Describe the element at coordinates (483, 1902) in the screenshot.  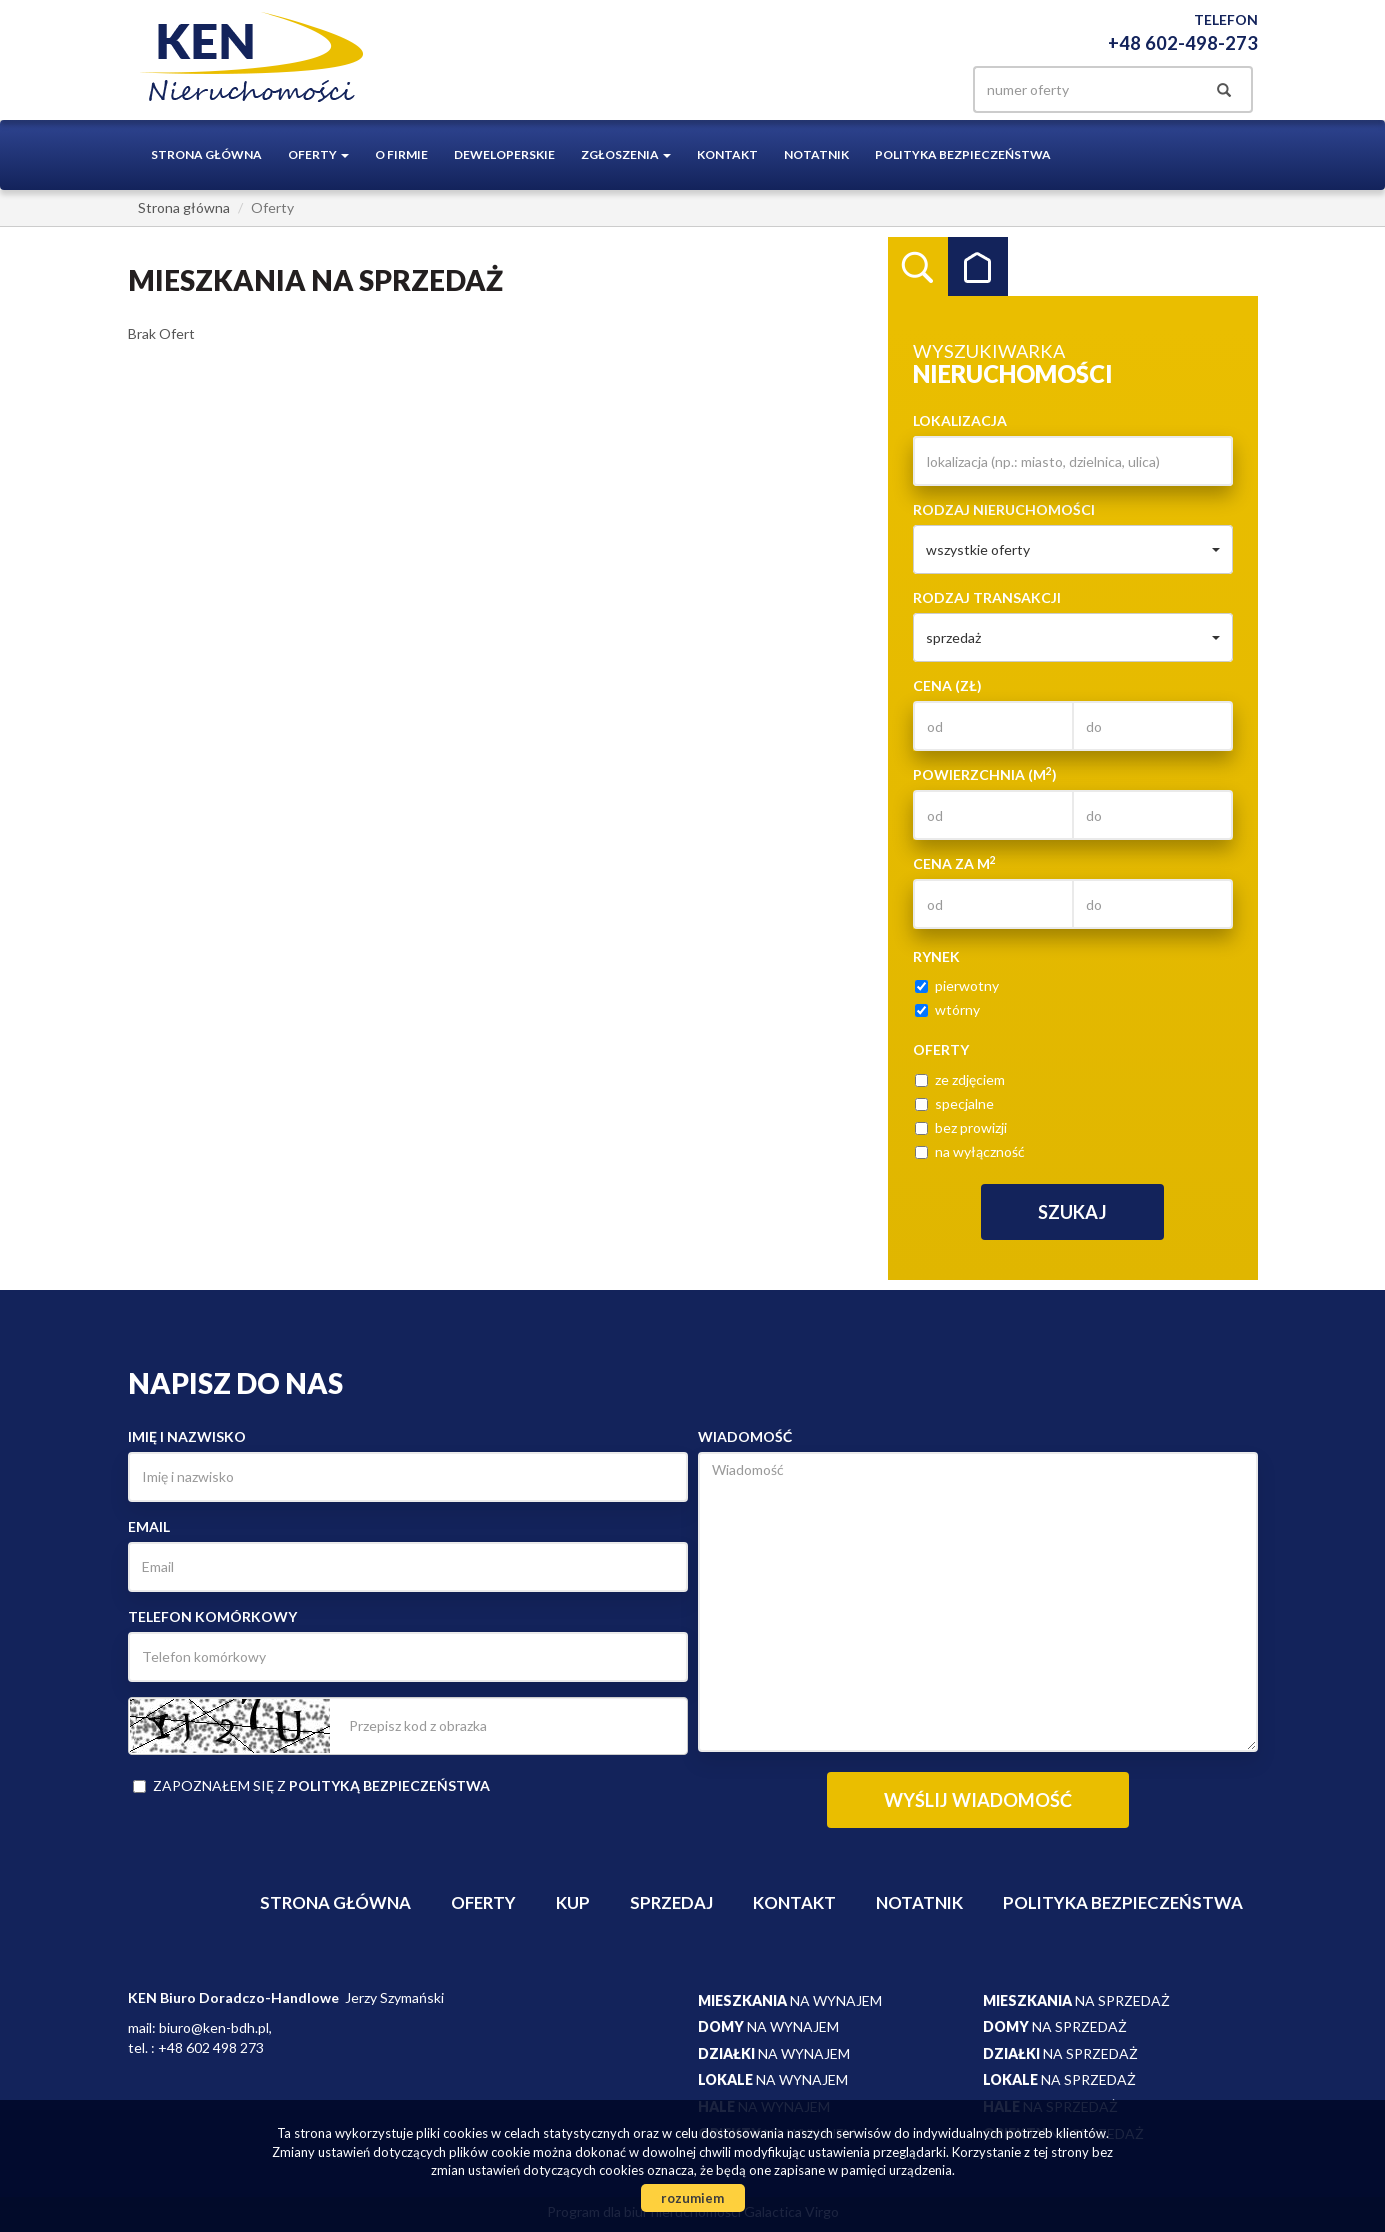
I see `Oferty` at that location.